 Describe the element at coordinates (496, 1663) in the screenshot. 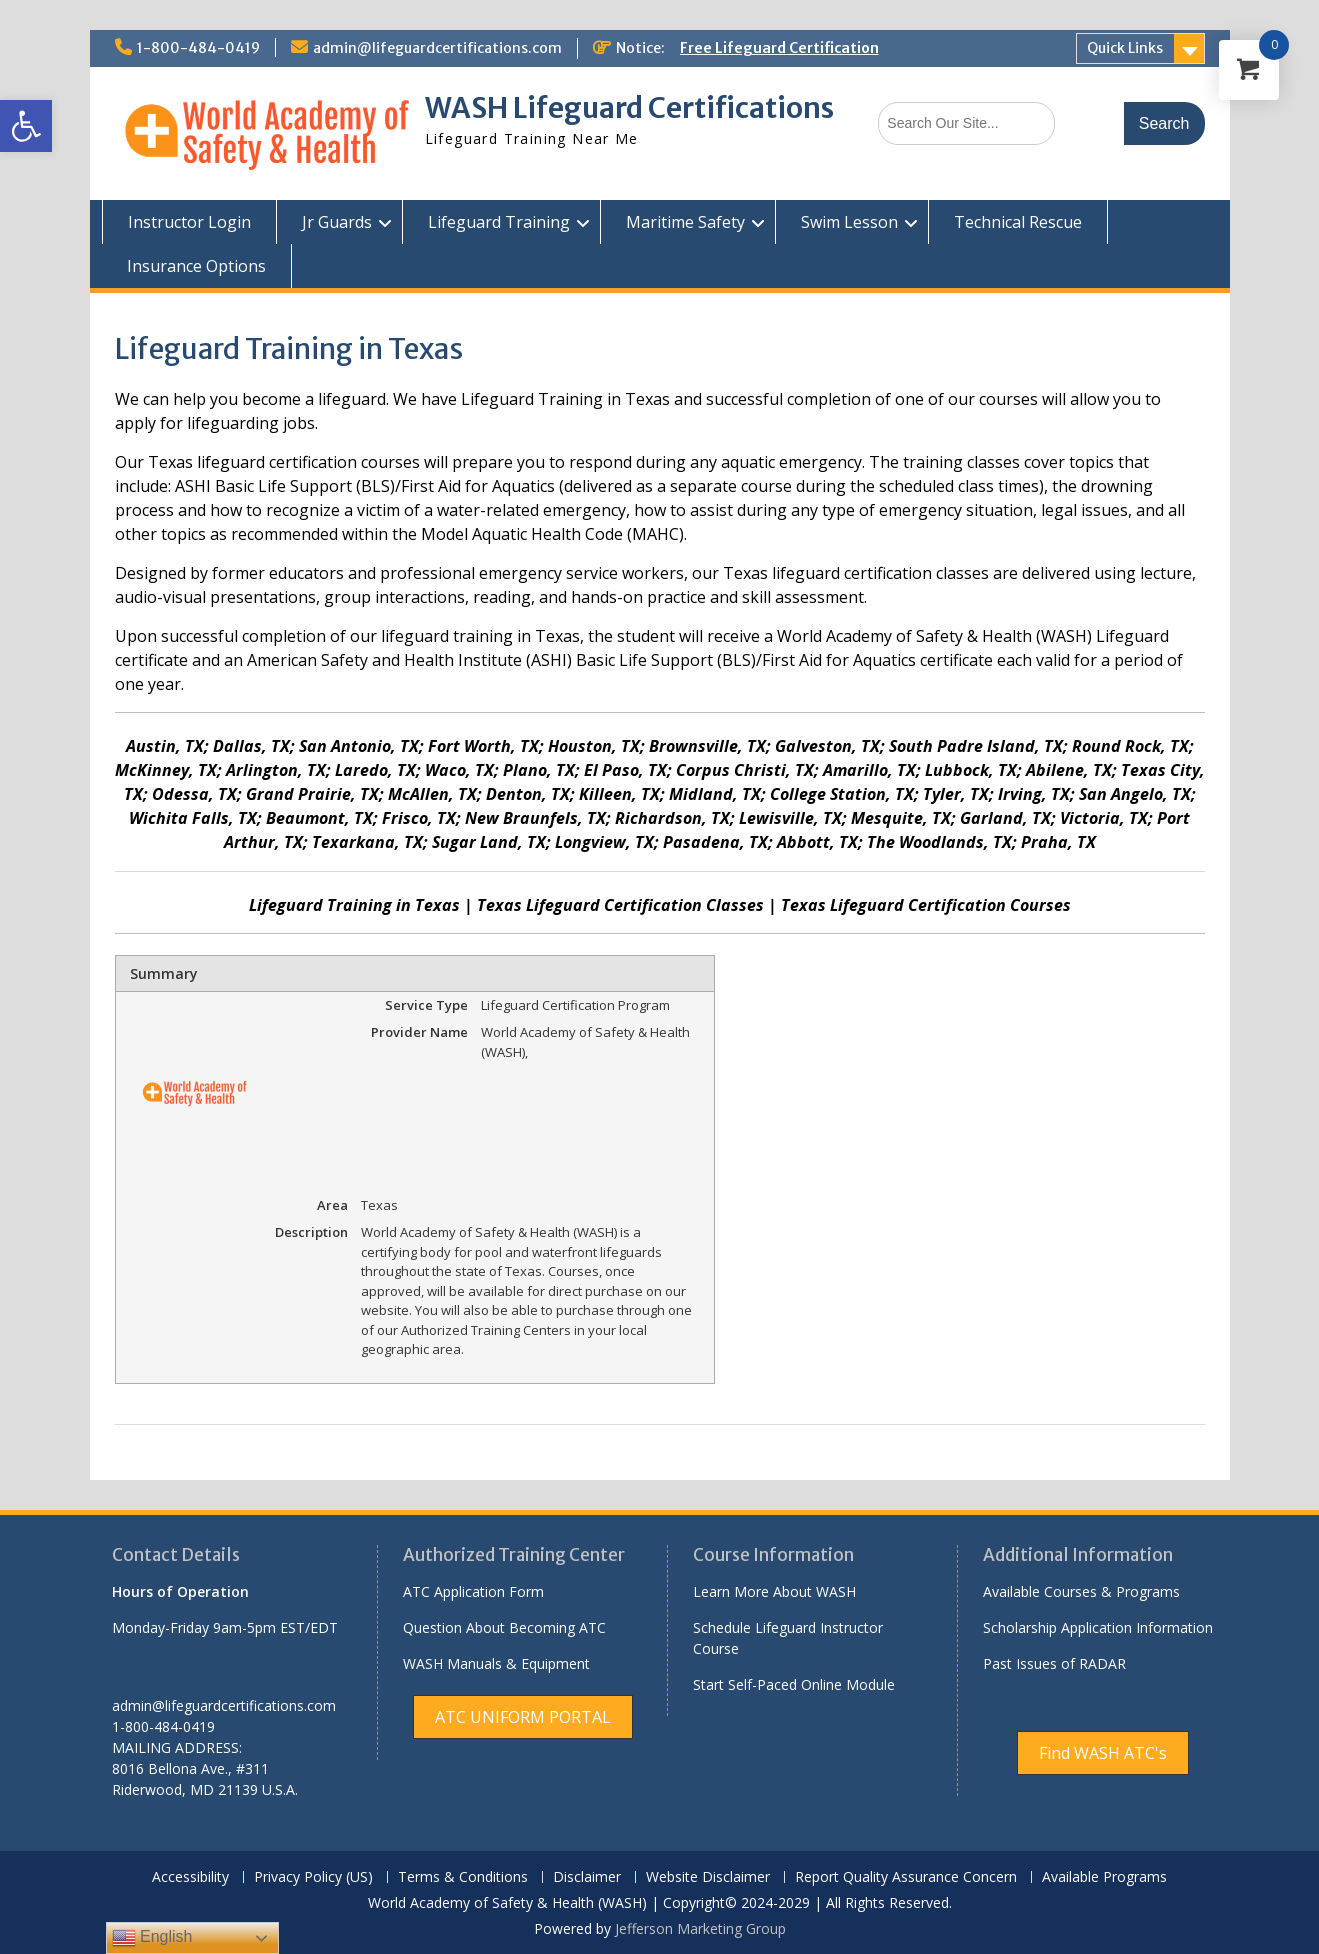

I see `WASH Manuals & Equipment [link]` at that location.